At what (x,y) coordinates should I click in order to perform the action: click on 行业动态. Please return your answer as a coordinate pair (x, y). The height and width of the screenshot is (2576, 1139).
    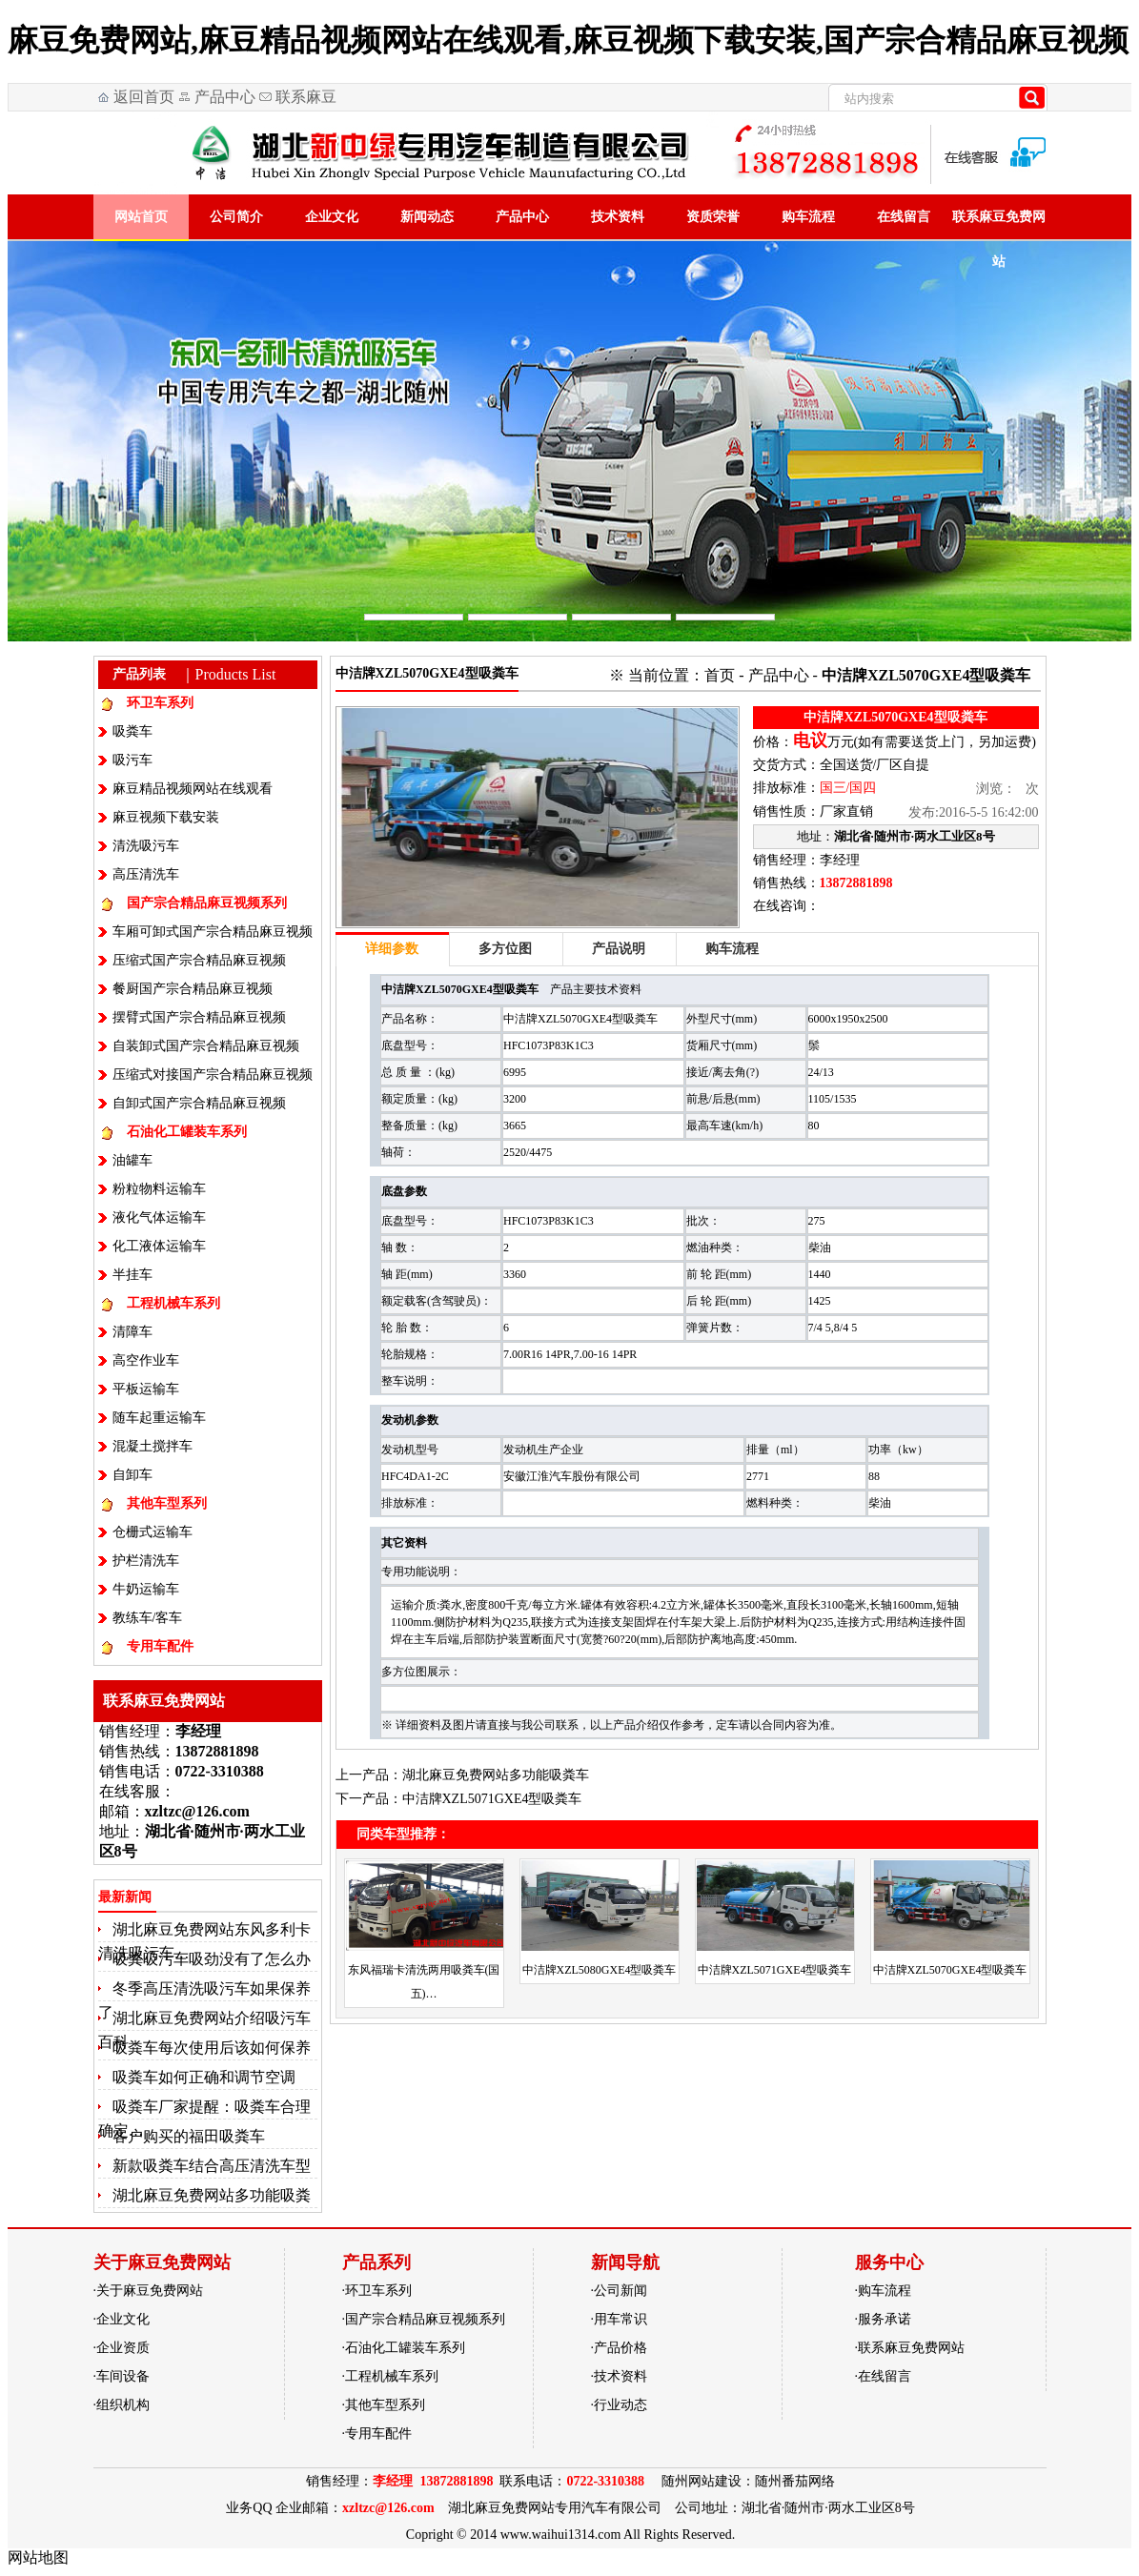
    Looking at the image, I should click on (620, 2405).